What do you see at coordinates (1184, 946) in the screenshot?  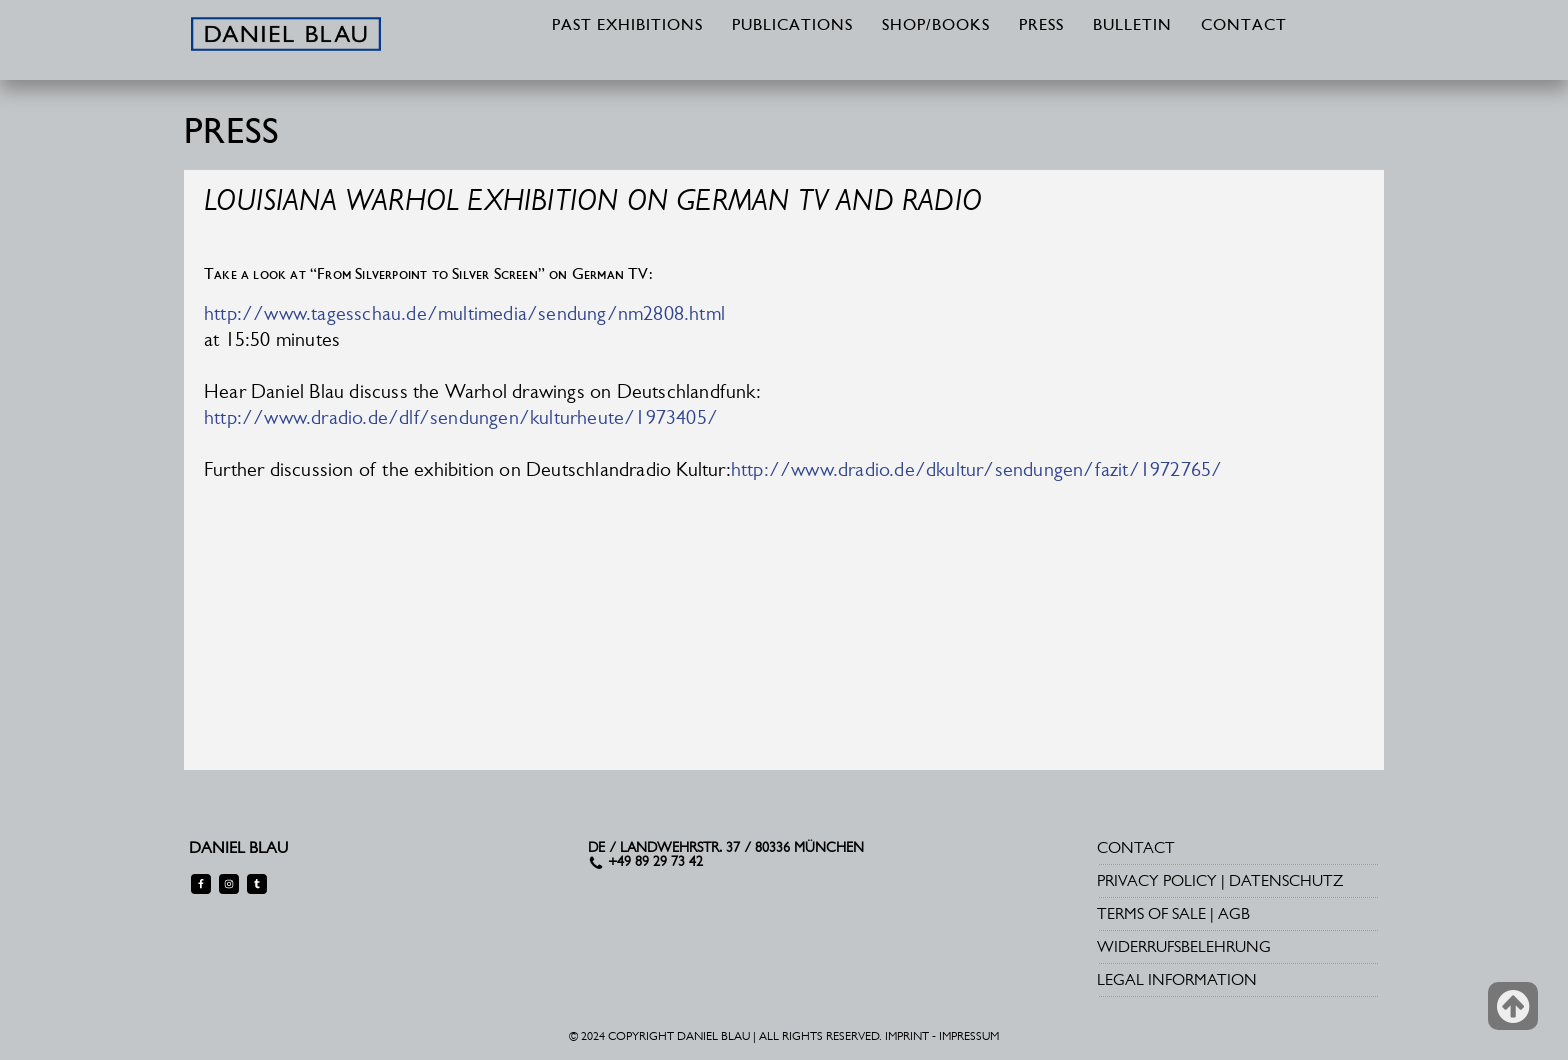 I see `WIDERRUFSBELEHRUNG` at bounding box center [1184, 946].